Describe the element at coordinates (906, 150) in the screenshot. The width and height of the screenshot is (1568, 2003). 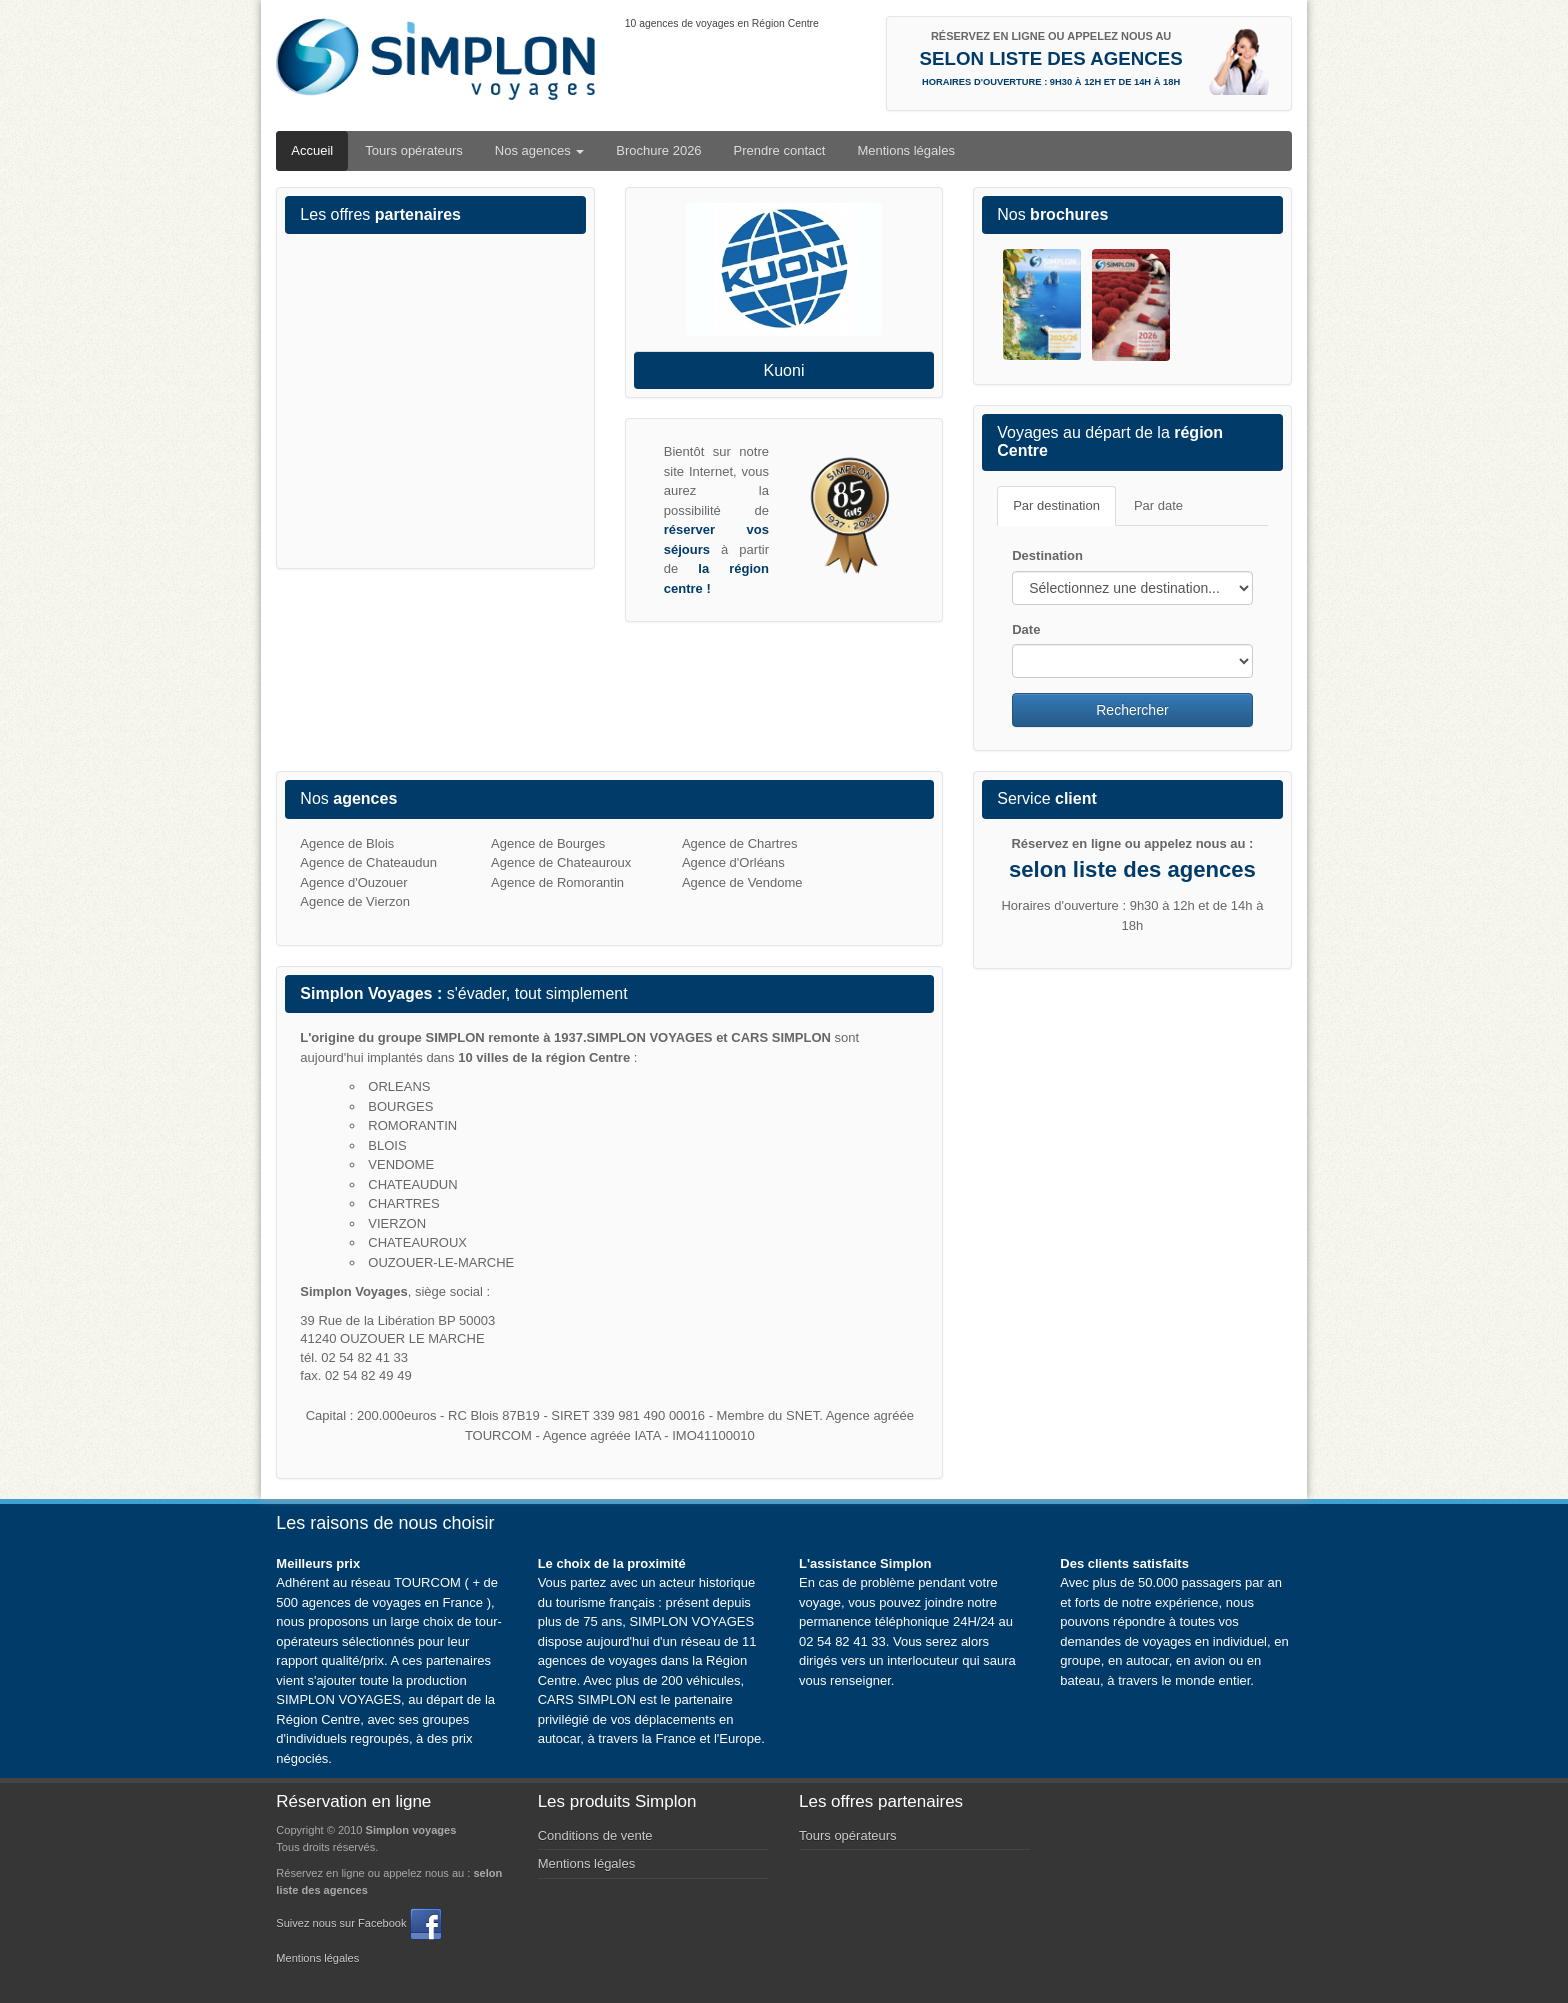
I see `Mentions légales` at that location.